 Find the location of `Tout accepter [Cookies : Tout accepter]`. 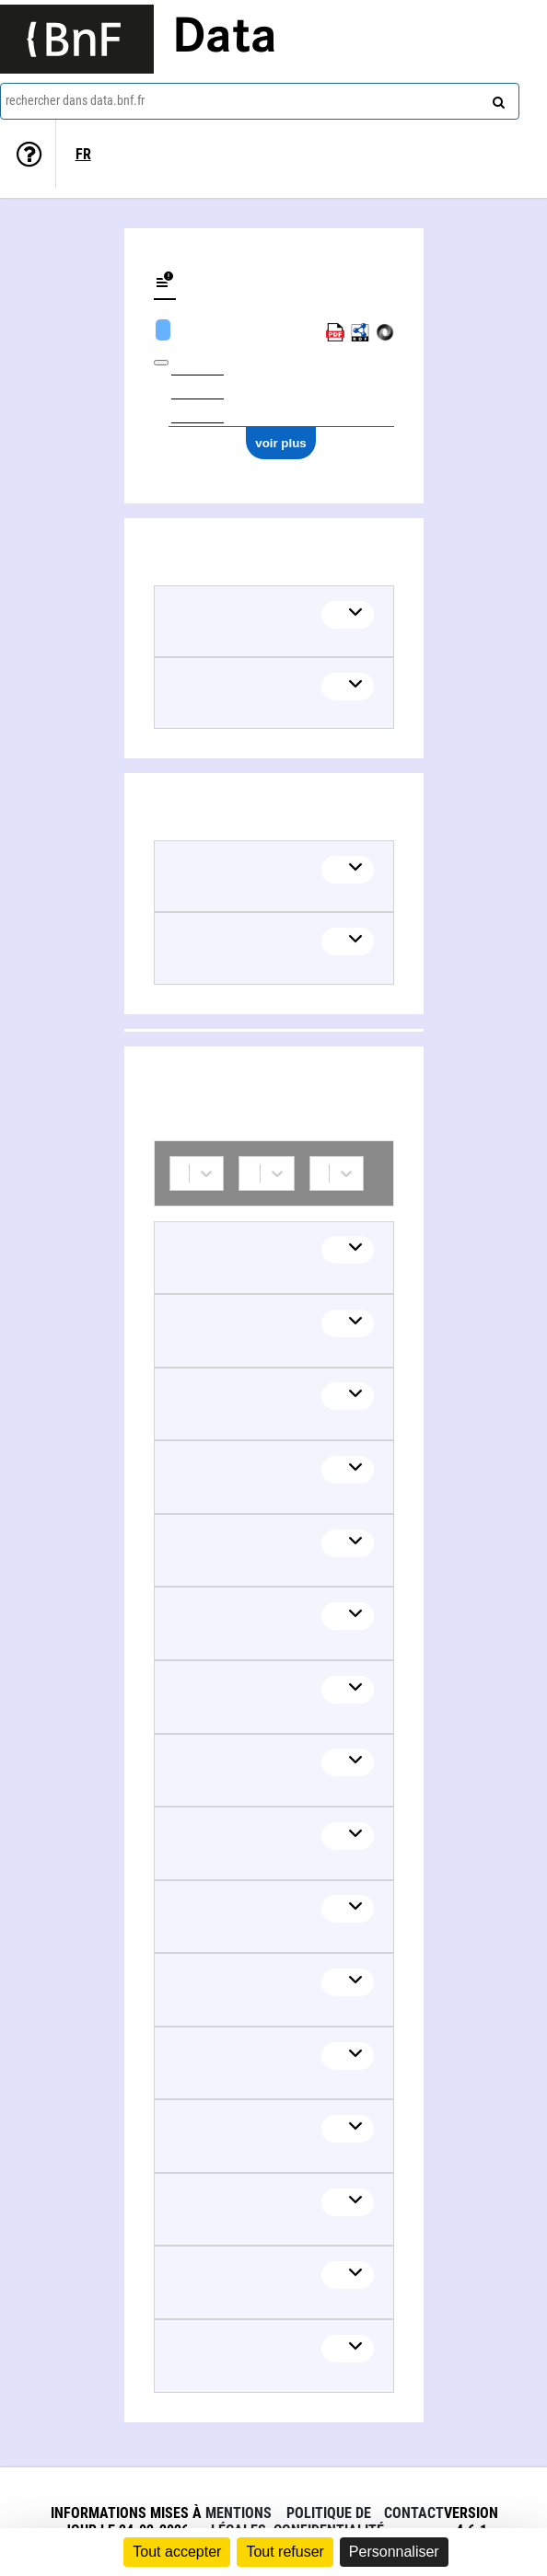

Tout accepter [Cookies : Tout accepter] is located at coordinates (177, 2551).